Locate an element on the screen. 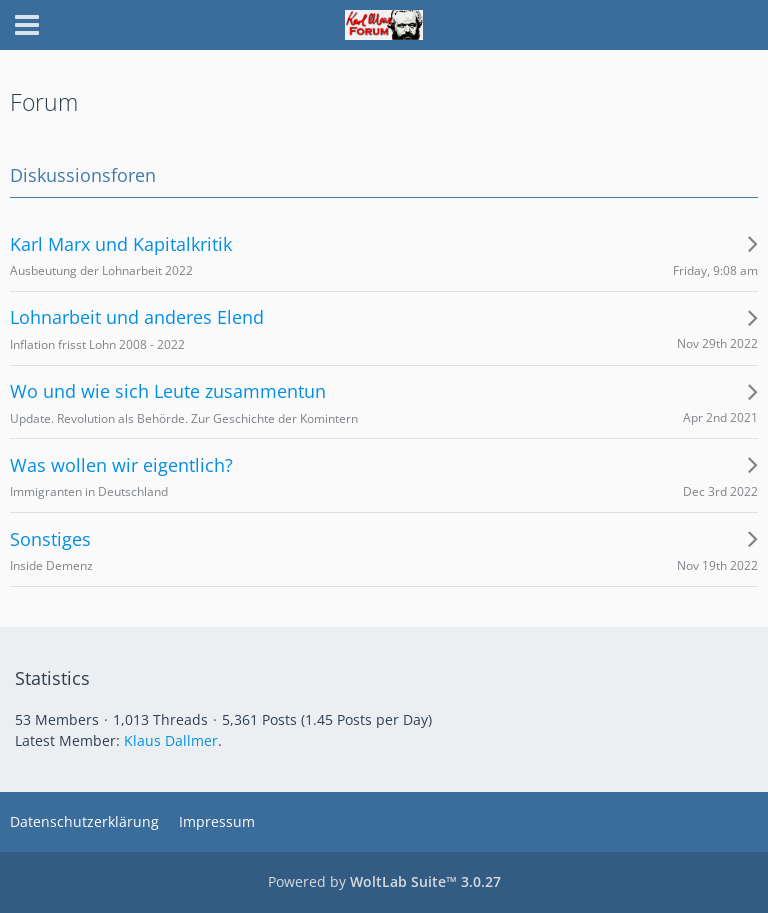 The width and height of the screenshot is (768, 913). Inflation frisst Lohn 2008 - 2022 is located at coordinates (97, 344).